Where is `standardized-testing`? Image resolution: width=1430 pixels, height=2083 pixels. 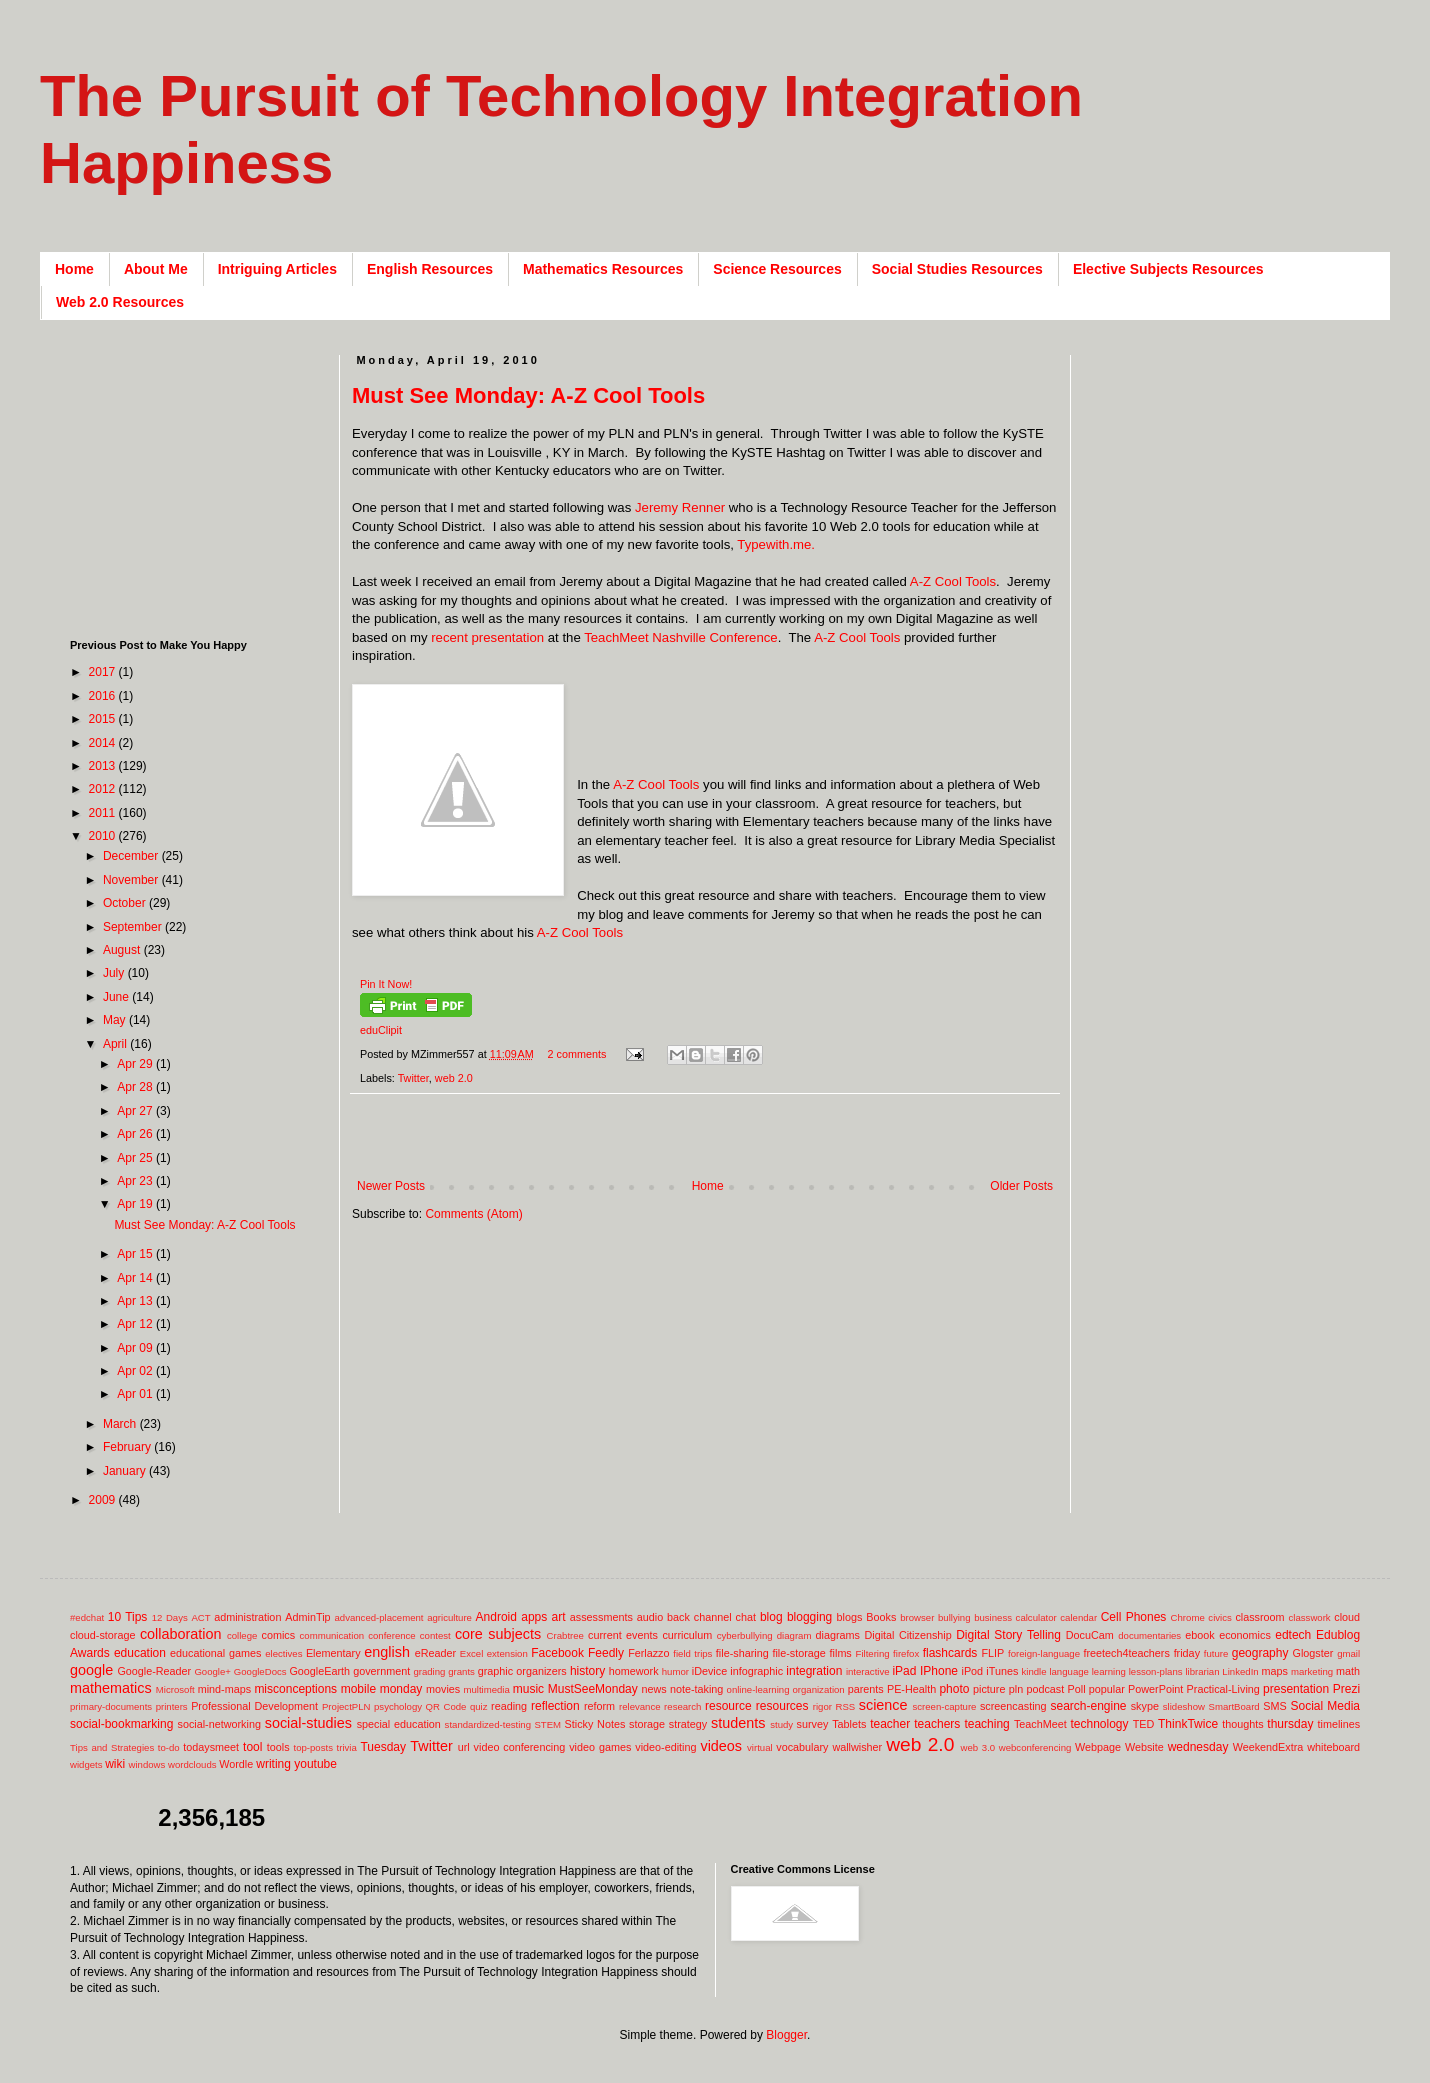
standardized-testing is located at coordinates (488, 1724).